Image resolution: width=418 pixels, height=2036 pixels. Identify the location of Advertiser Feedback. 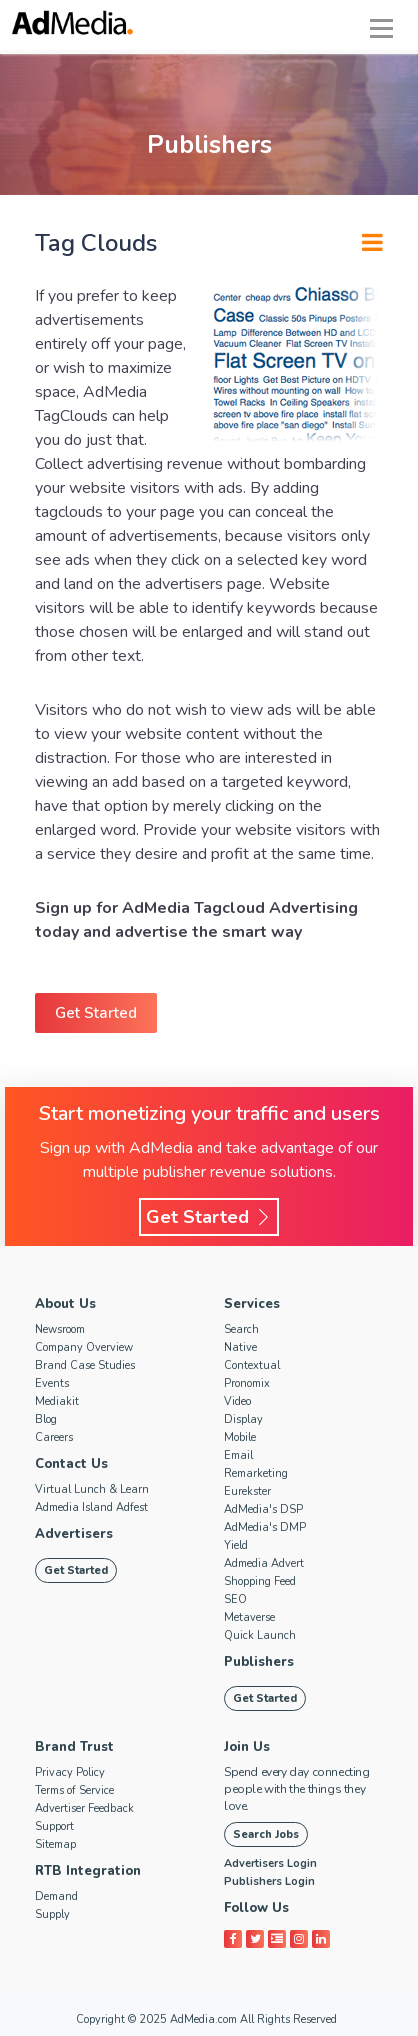
(84, 1808).